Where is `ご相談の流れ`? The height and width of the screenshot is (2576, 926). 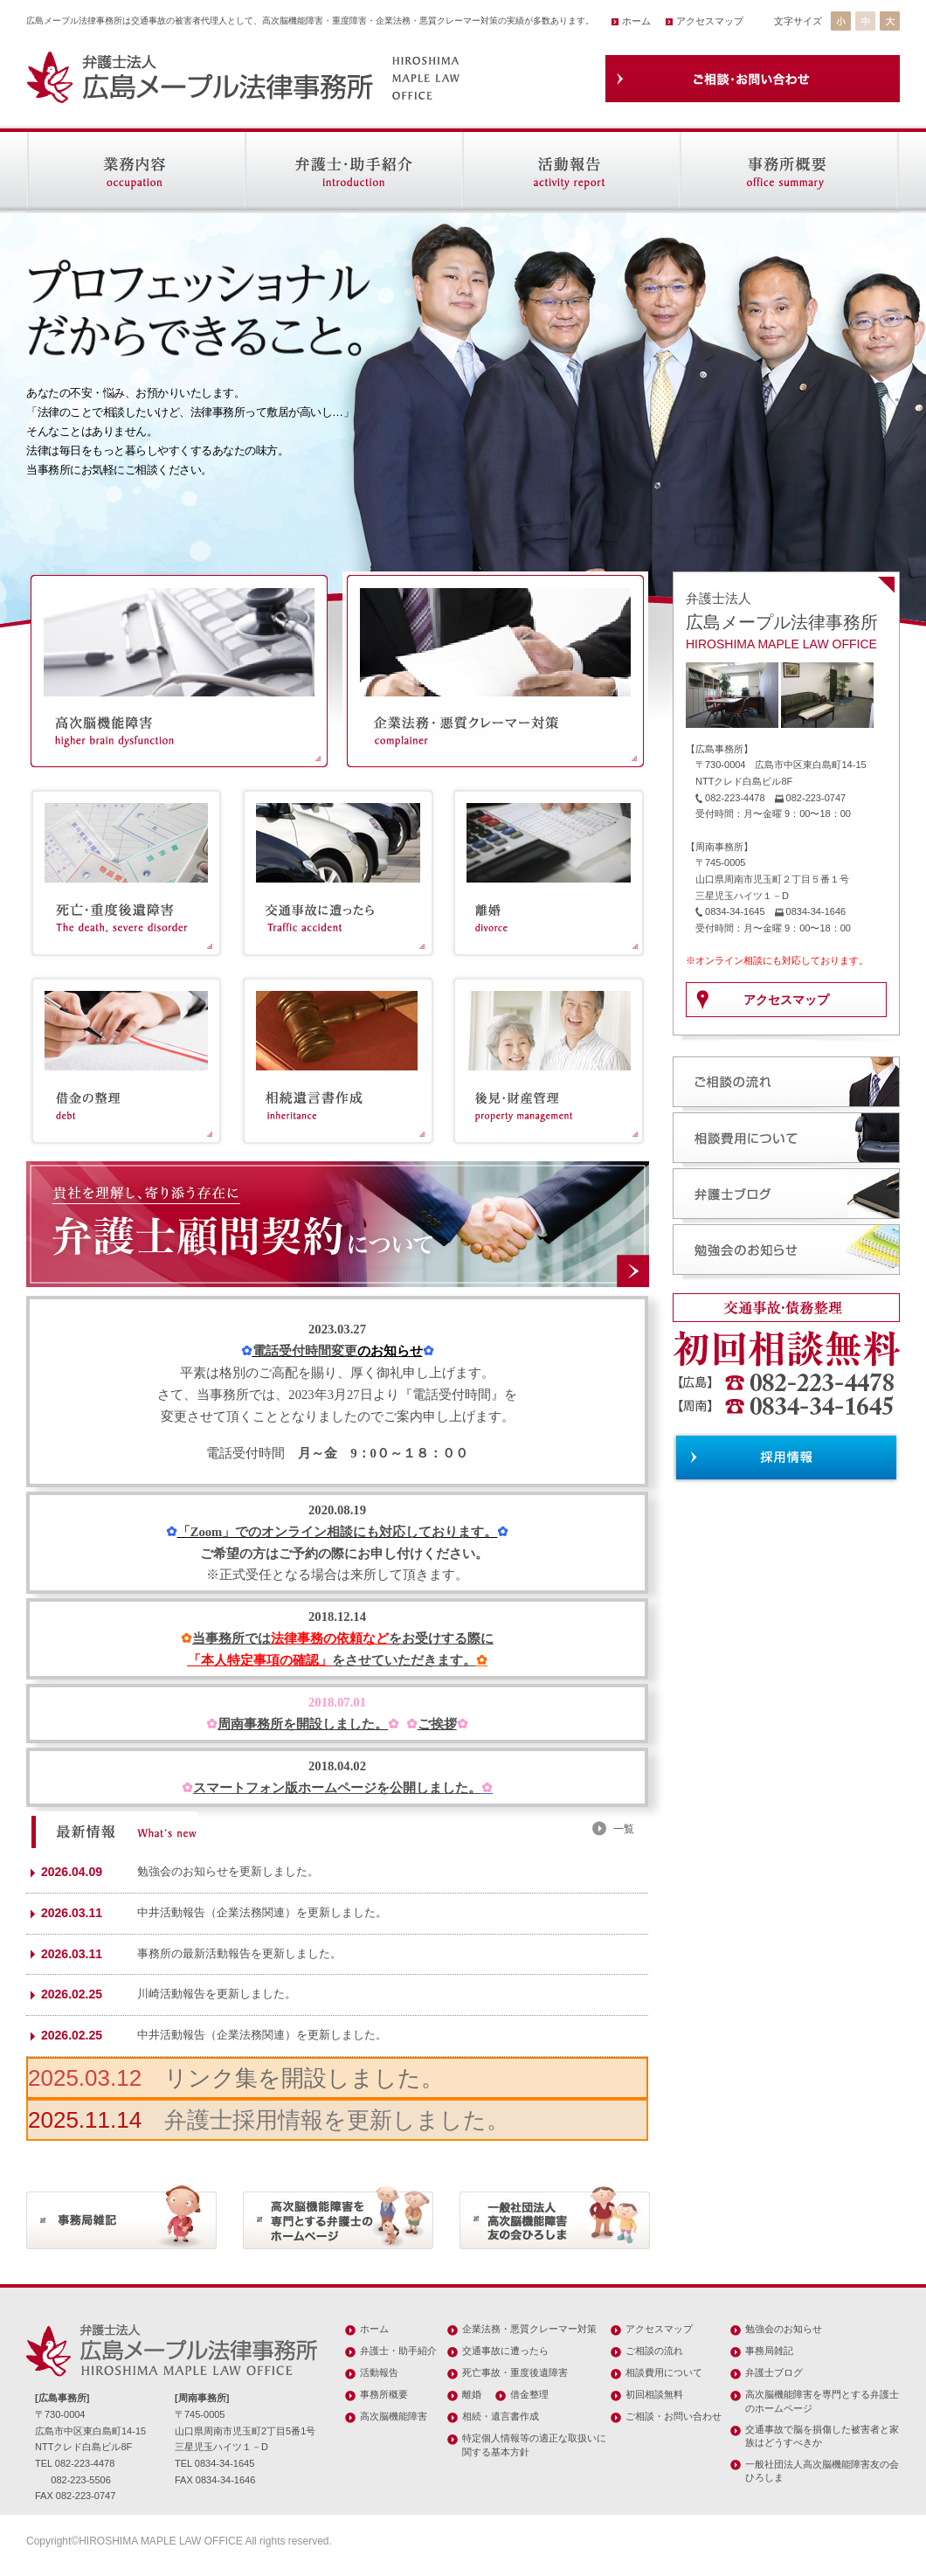 ご相談の流れ is located at coordinates (654, 2350).